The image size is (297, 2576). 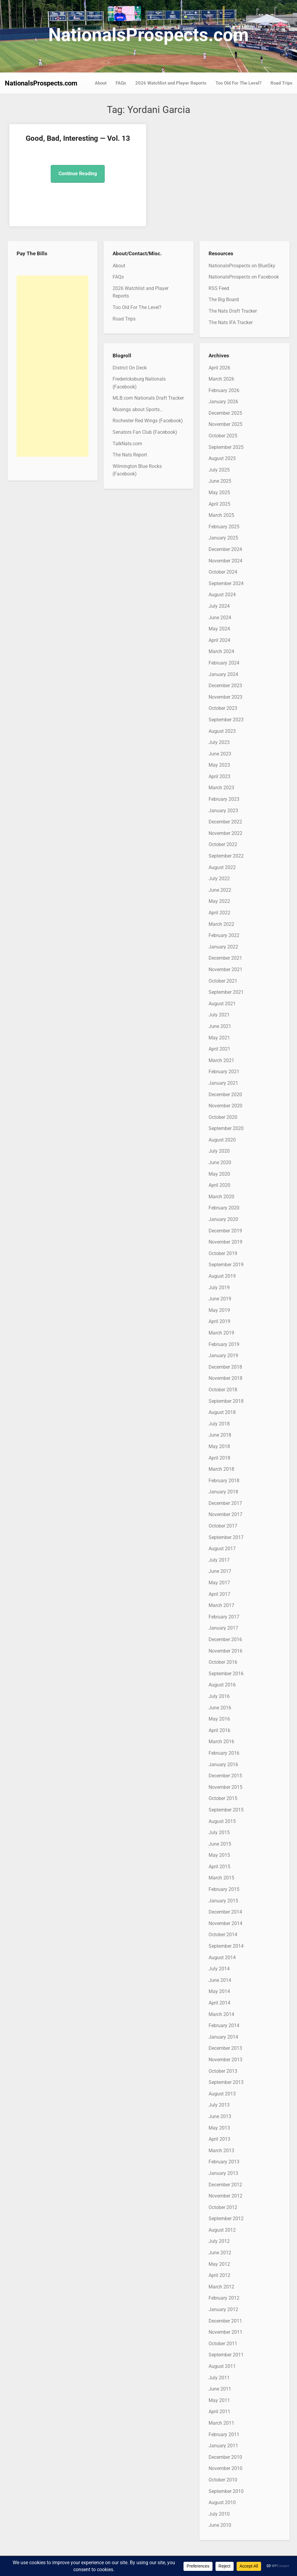 What do you see at coordinates (148, 35) in the screenshot?
I see `NationalsProspects.com` at bounding box center [148, 35].